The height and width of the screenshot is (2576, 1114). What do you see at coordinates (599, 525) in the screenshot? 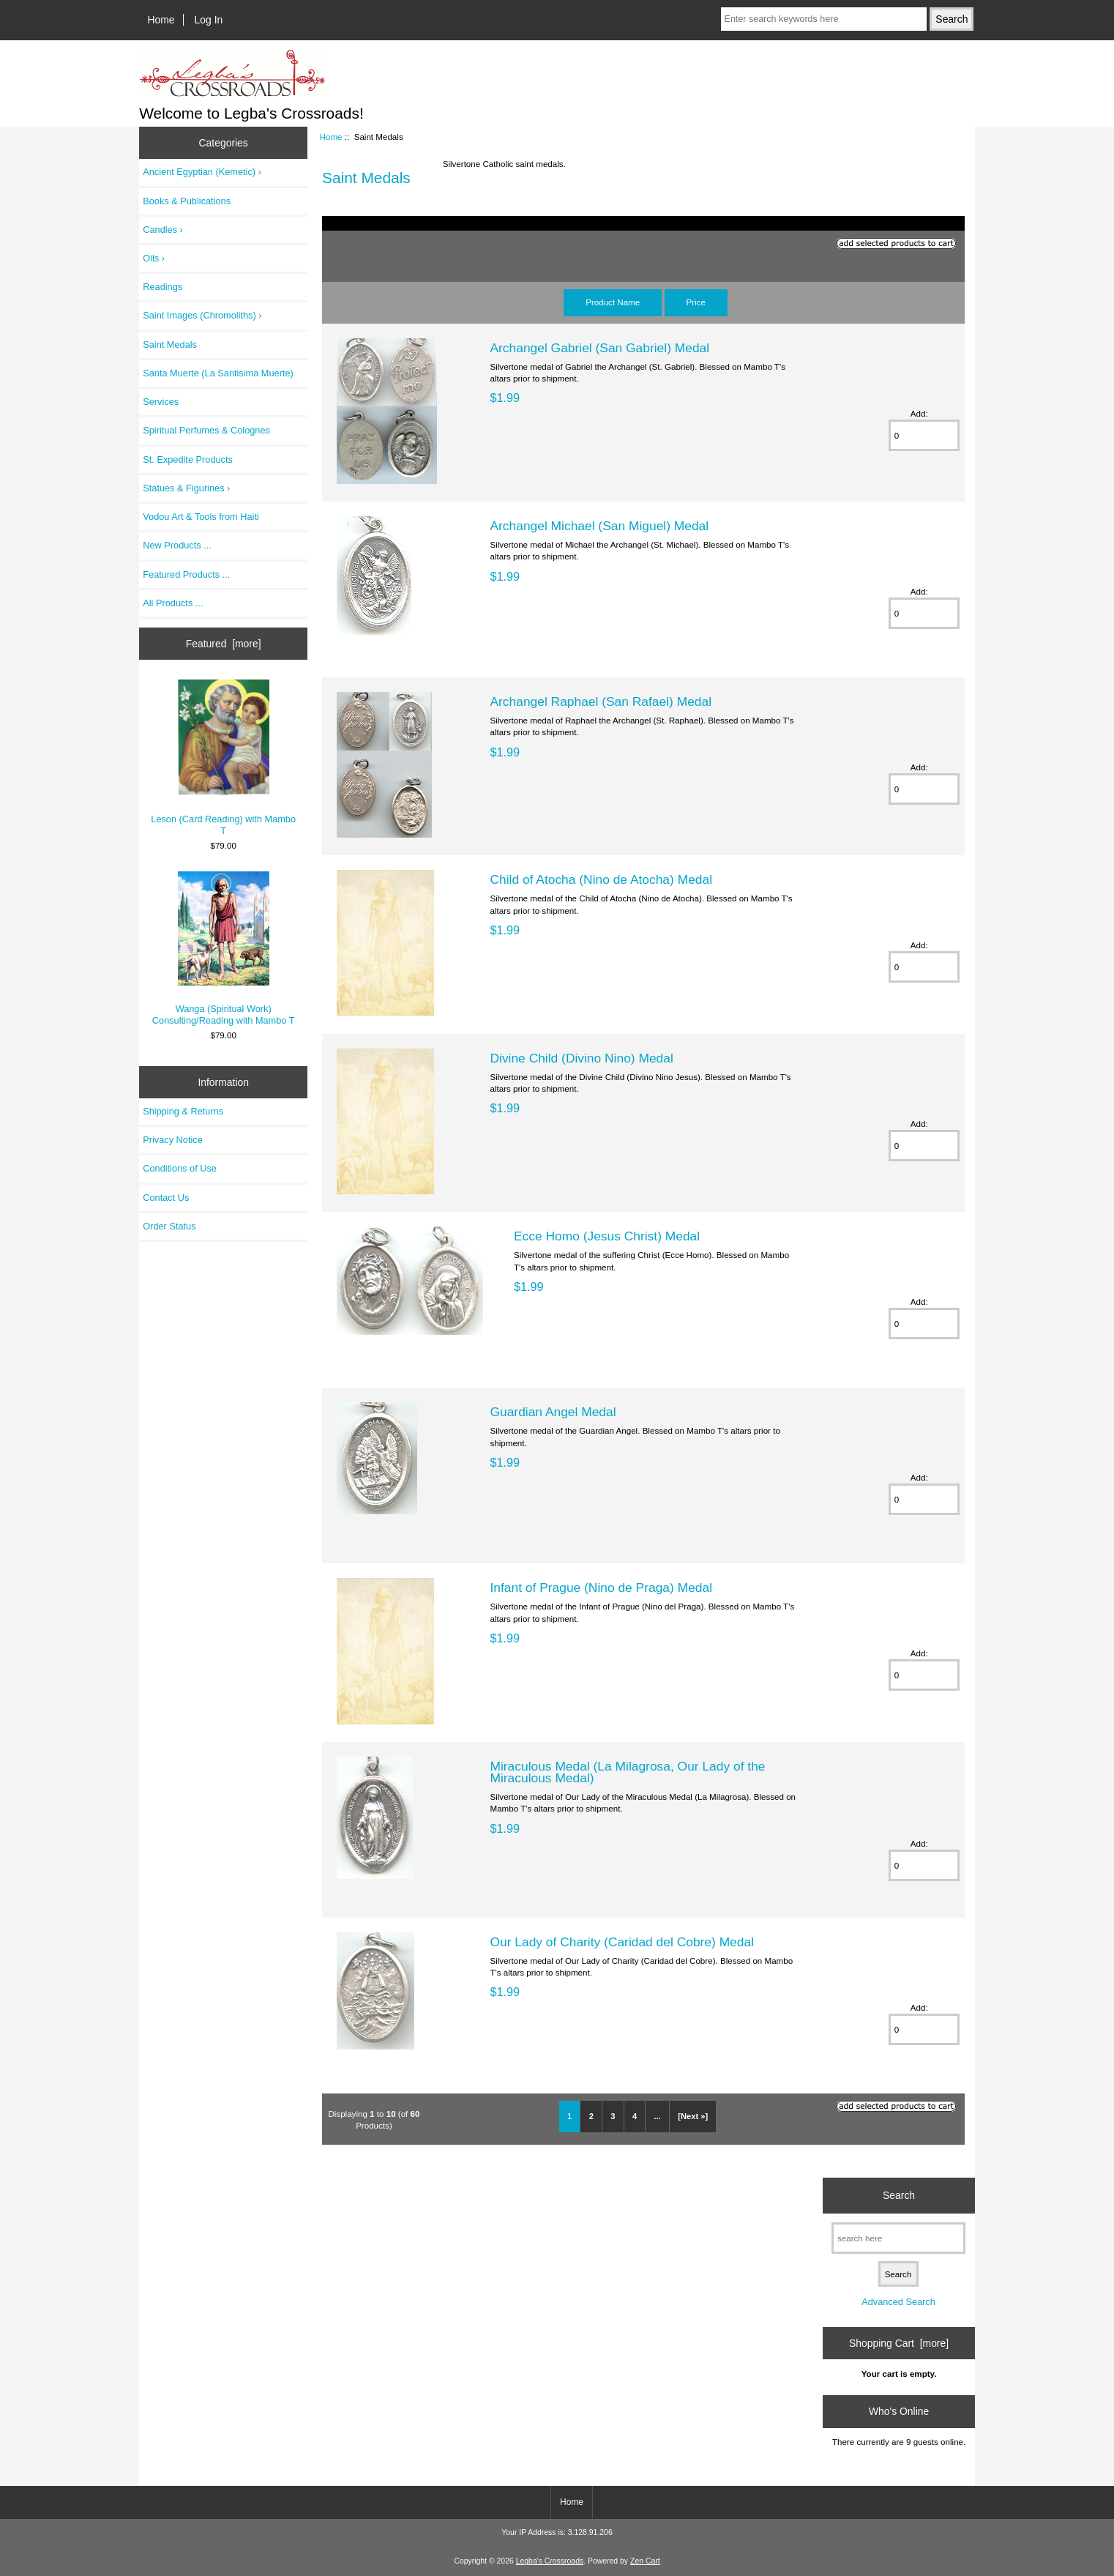
I see `Archangel Michael (San Miguel) Medal` at bounding box center [599, 525].